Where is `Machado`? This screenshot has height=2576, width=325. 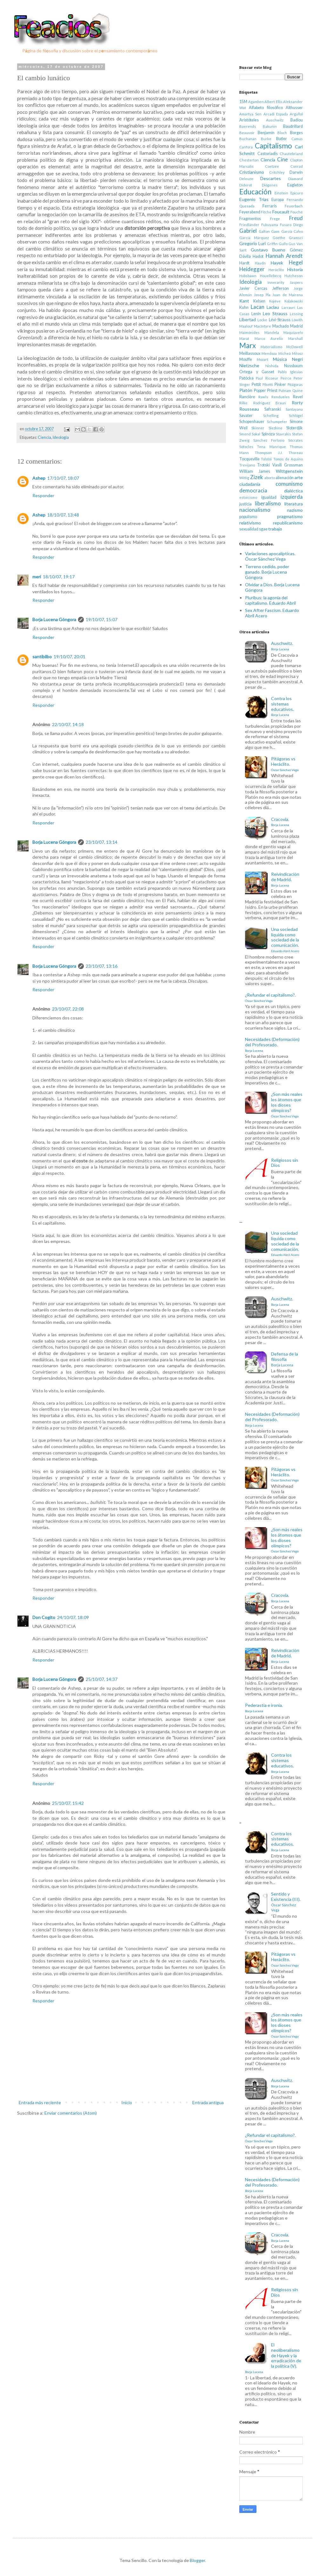
Machado is located at coordinates (280, 326).